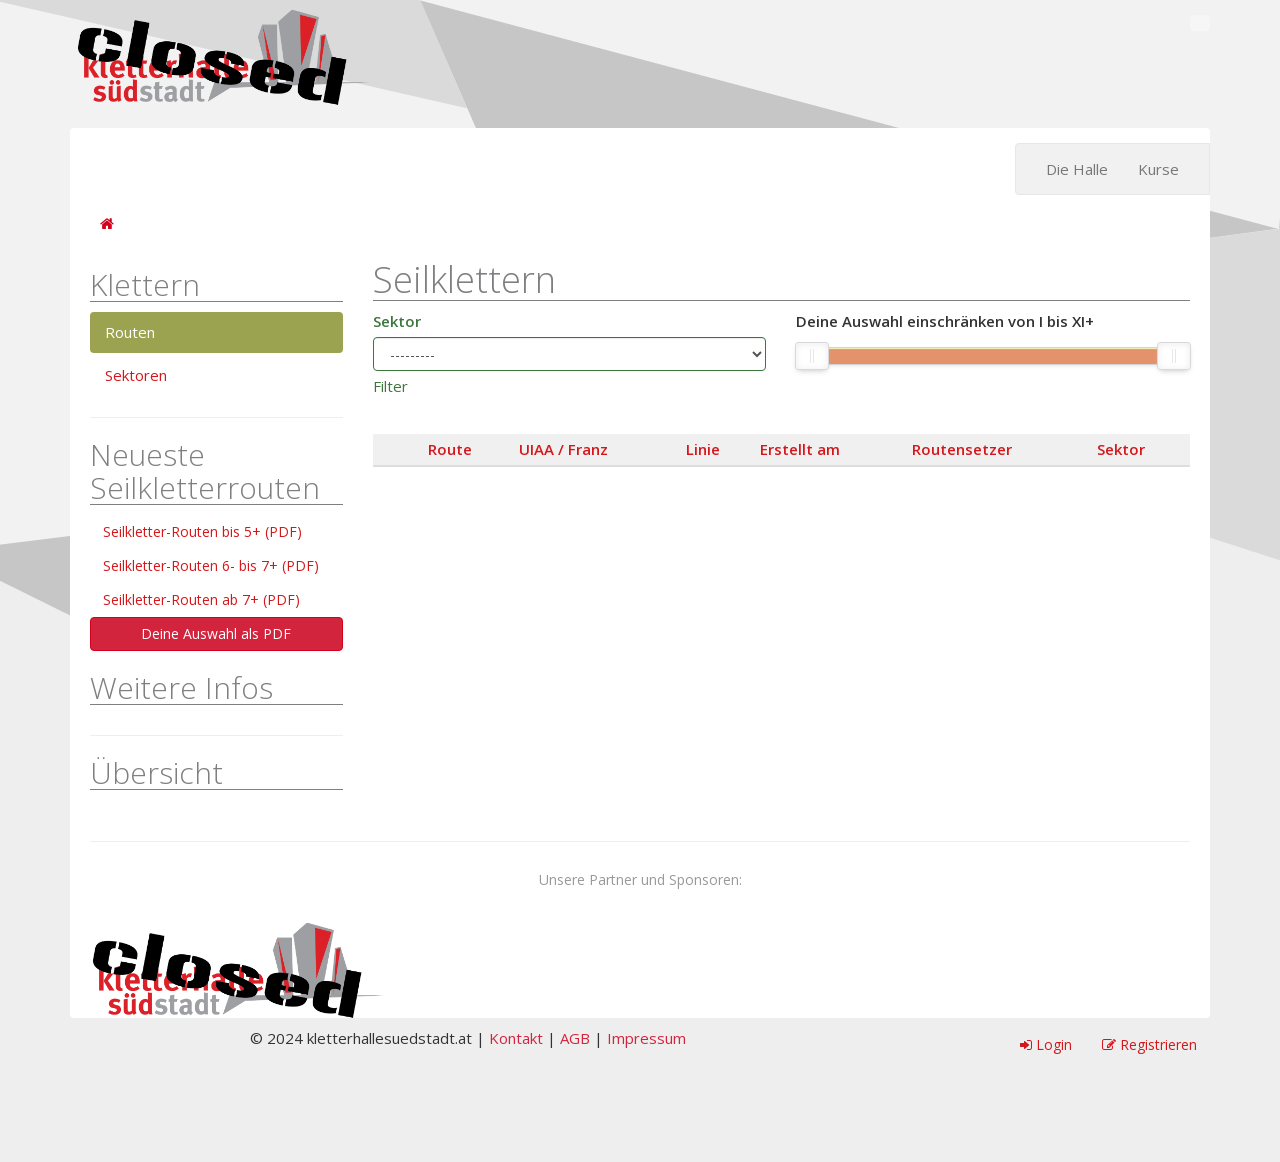  What do you see at coordinates (945, 321) in the screenshot?
I see `Deine Auswahl einschränken von` at bounding box center [945, 321].